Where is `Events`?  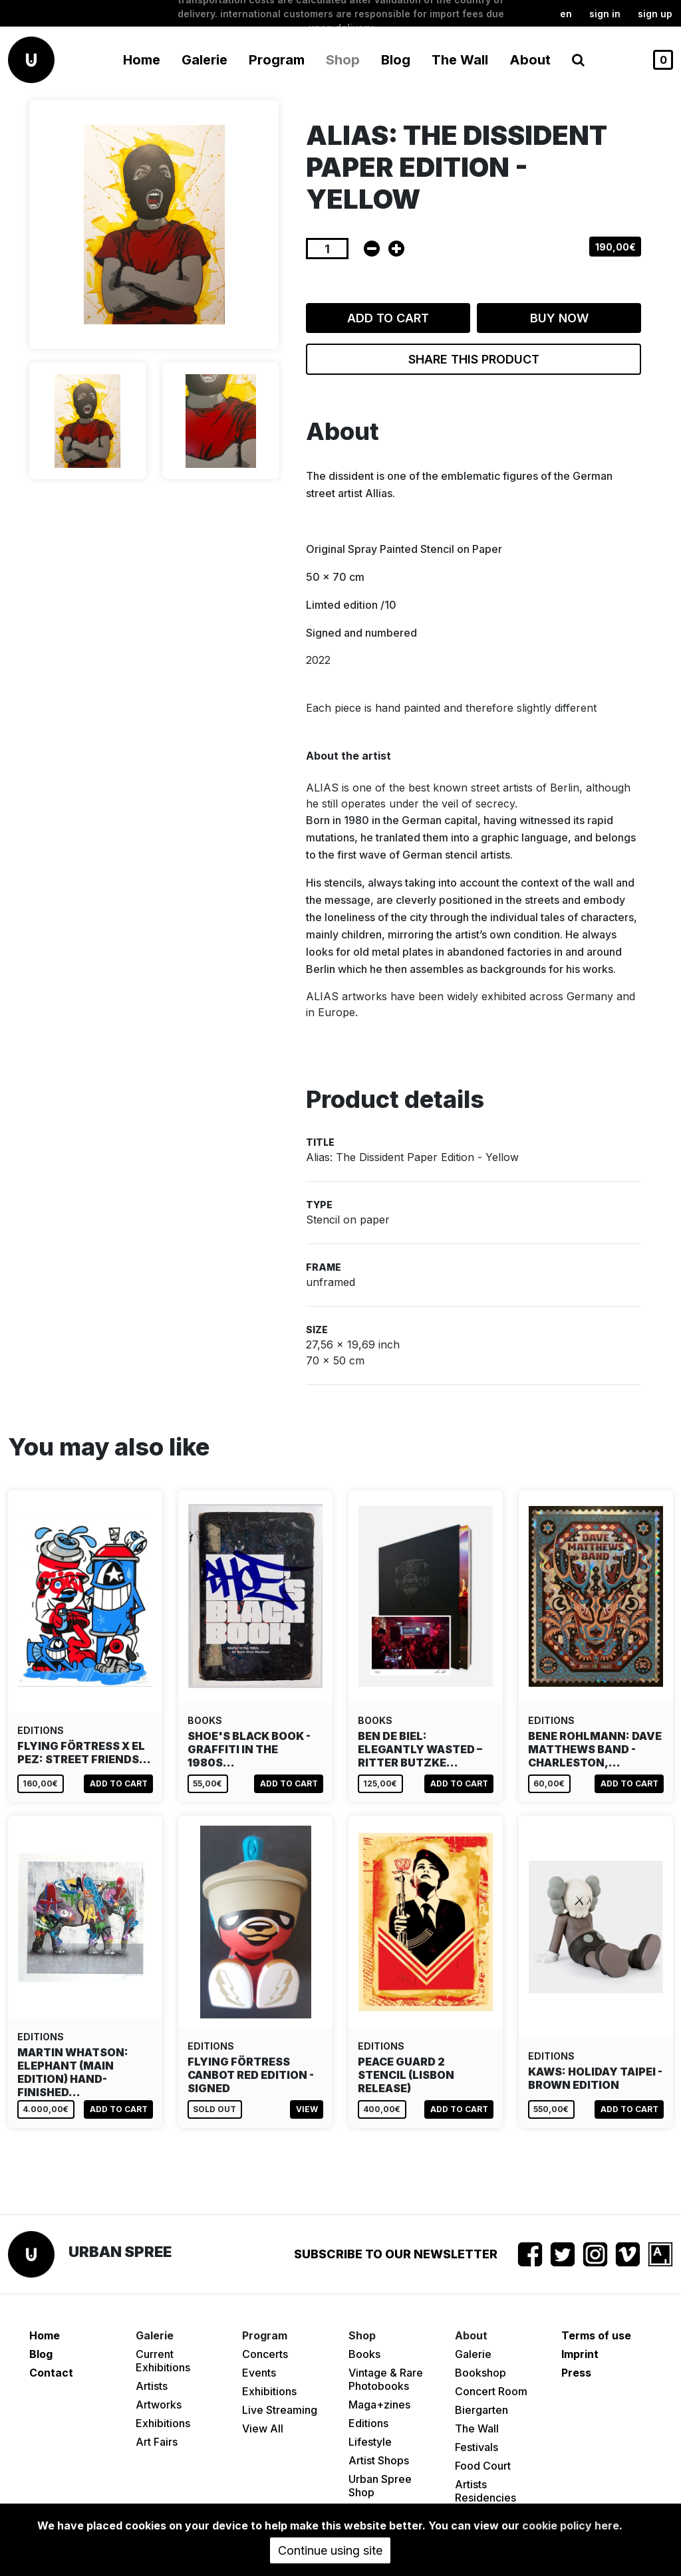 Events is located at coordinates (259, 2372).